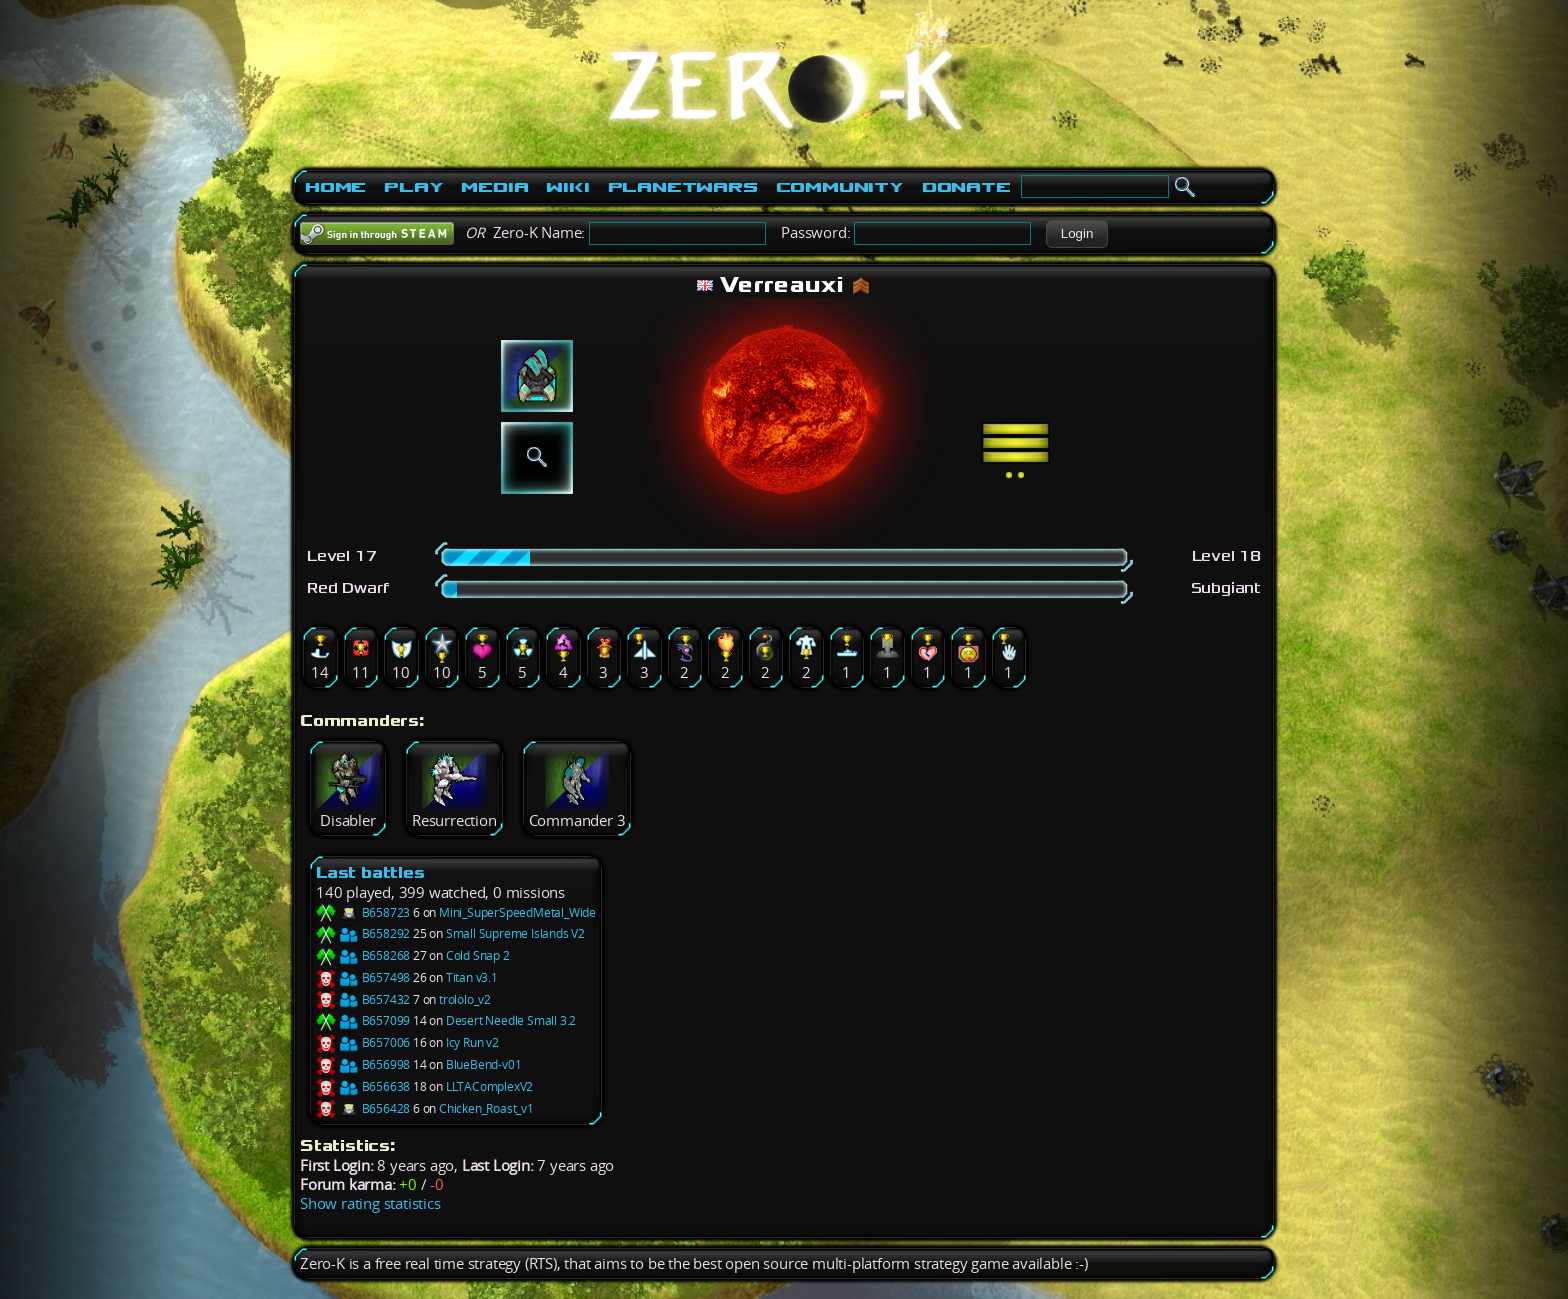 The height and width of the screenshot is (1299, 1568). I want to click on Titan v3.1, so click(472, 977).